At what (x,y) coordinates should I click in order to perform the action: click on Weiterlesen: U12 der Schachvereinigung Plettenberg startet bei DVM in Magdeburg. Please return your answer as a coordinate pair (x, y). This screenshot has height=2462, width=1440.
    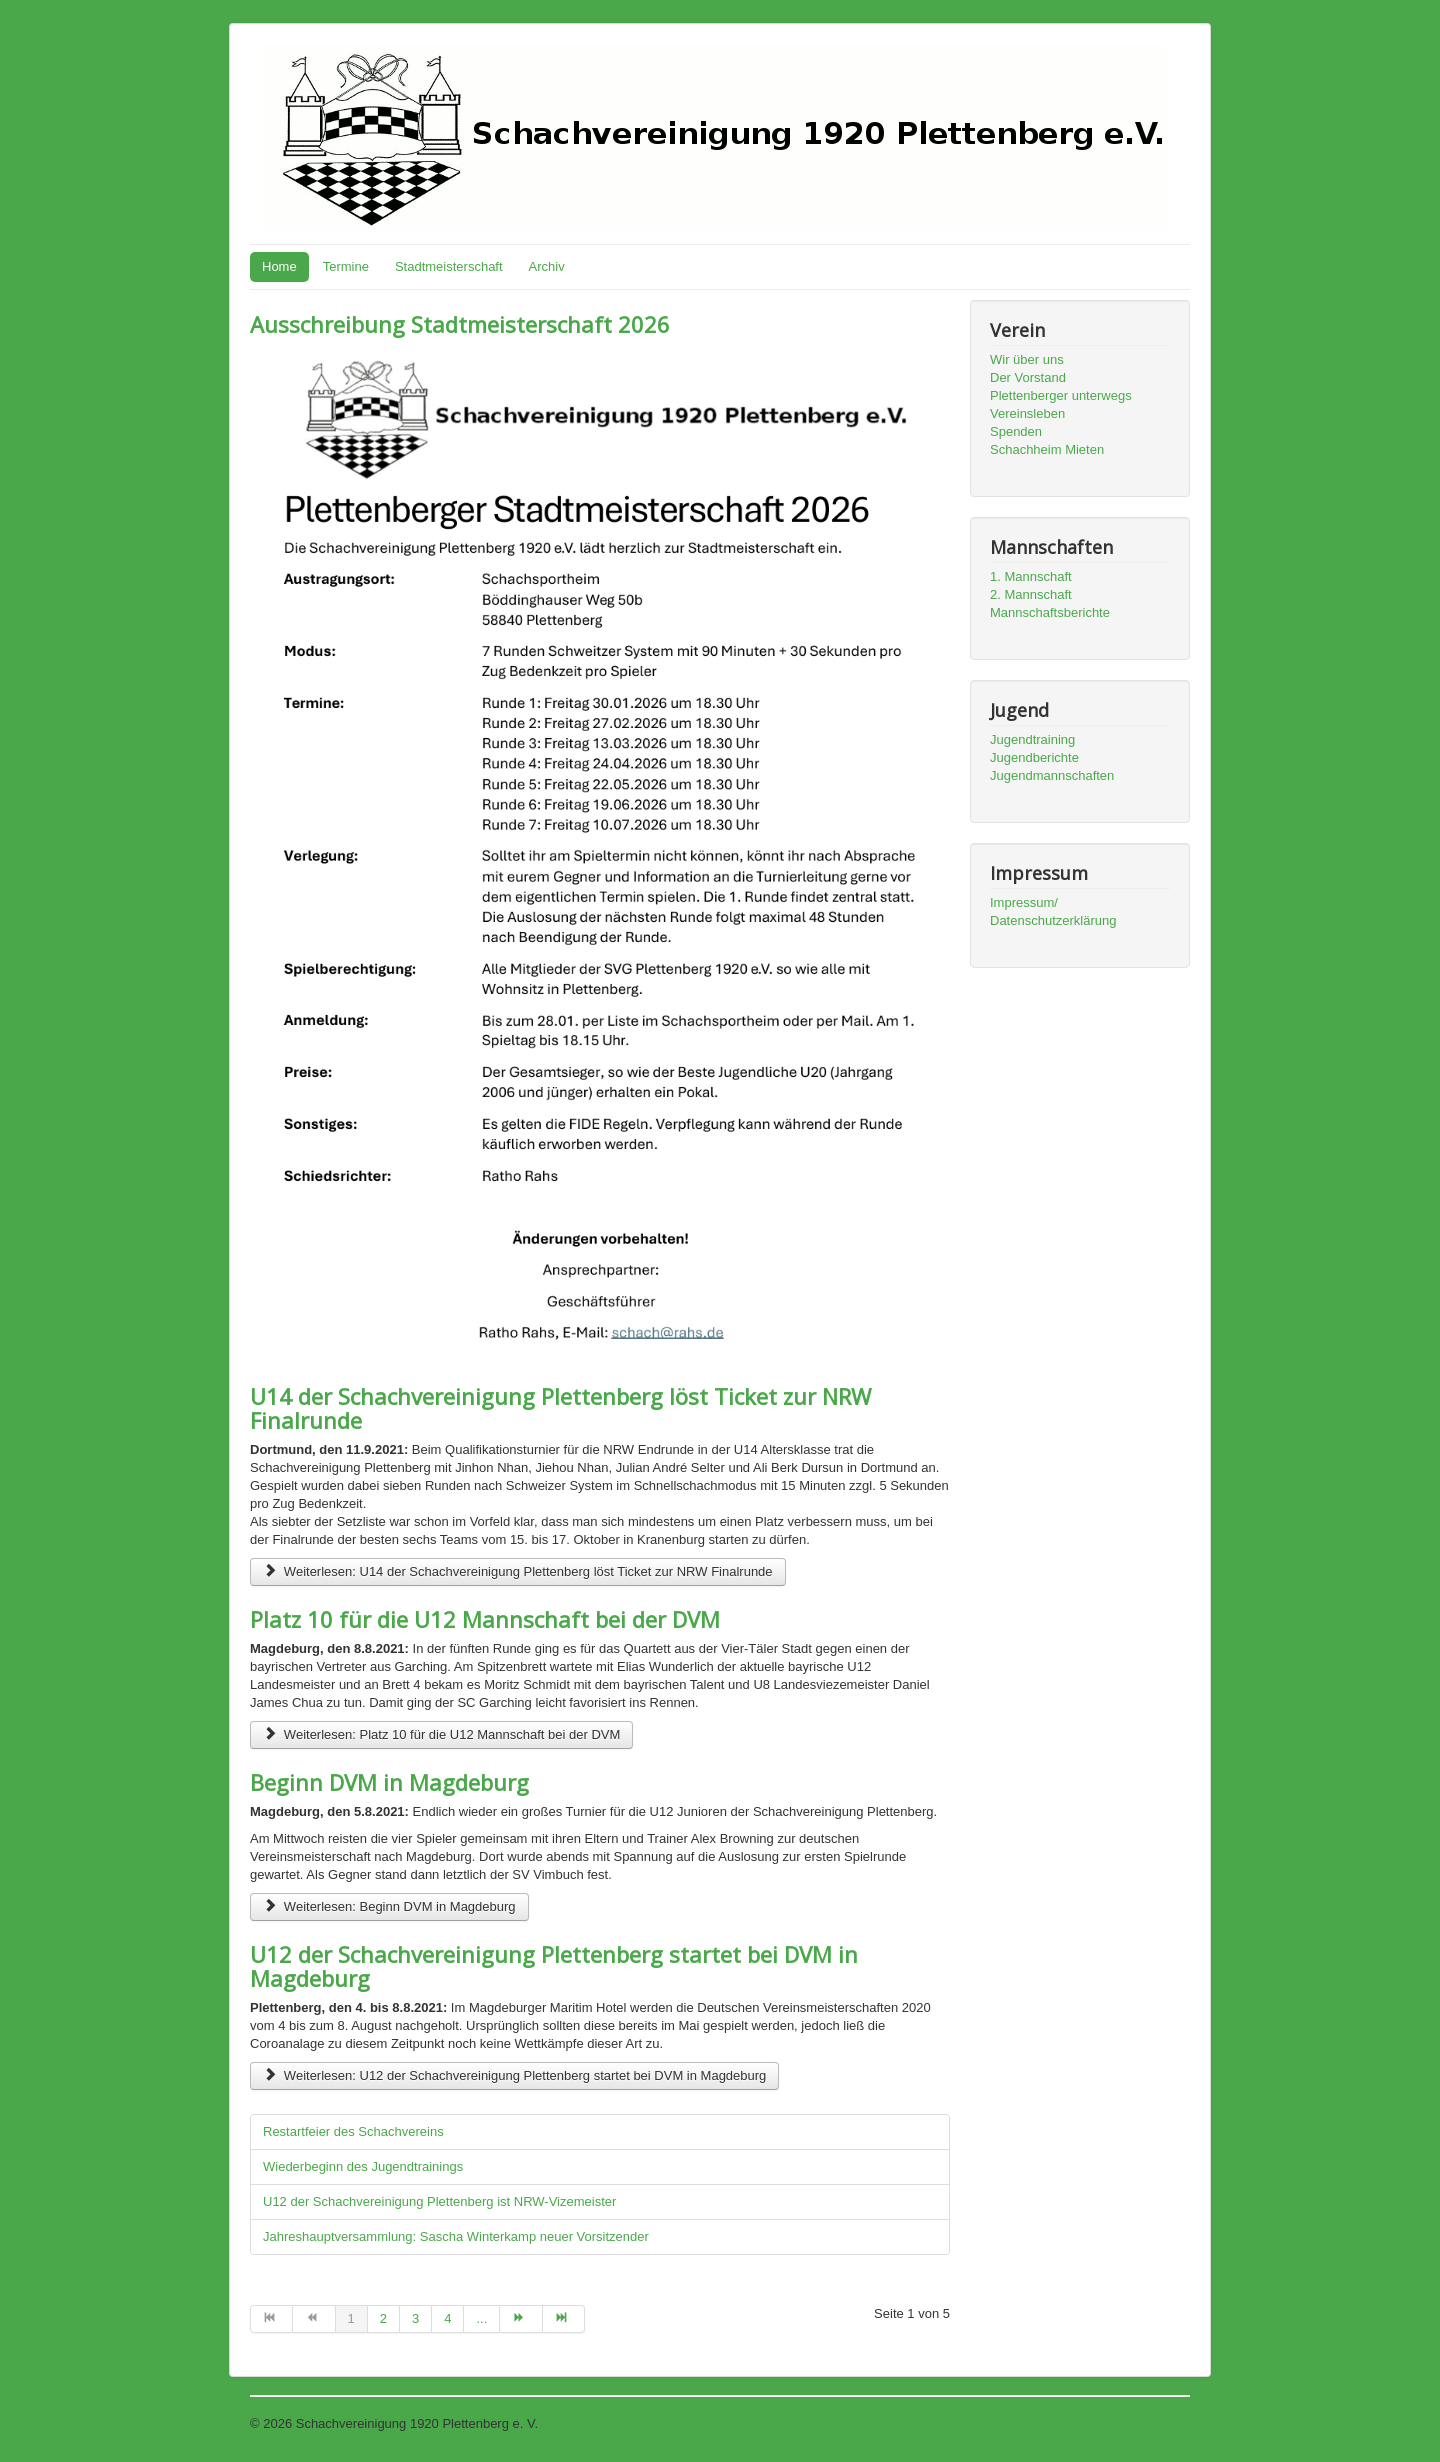
    Looking at the image, I should click on (514, 2075).